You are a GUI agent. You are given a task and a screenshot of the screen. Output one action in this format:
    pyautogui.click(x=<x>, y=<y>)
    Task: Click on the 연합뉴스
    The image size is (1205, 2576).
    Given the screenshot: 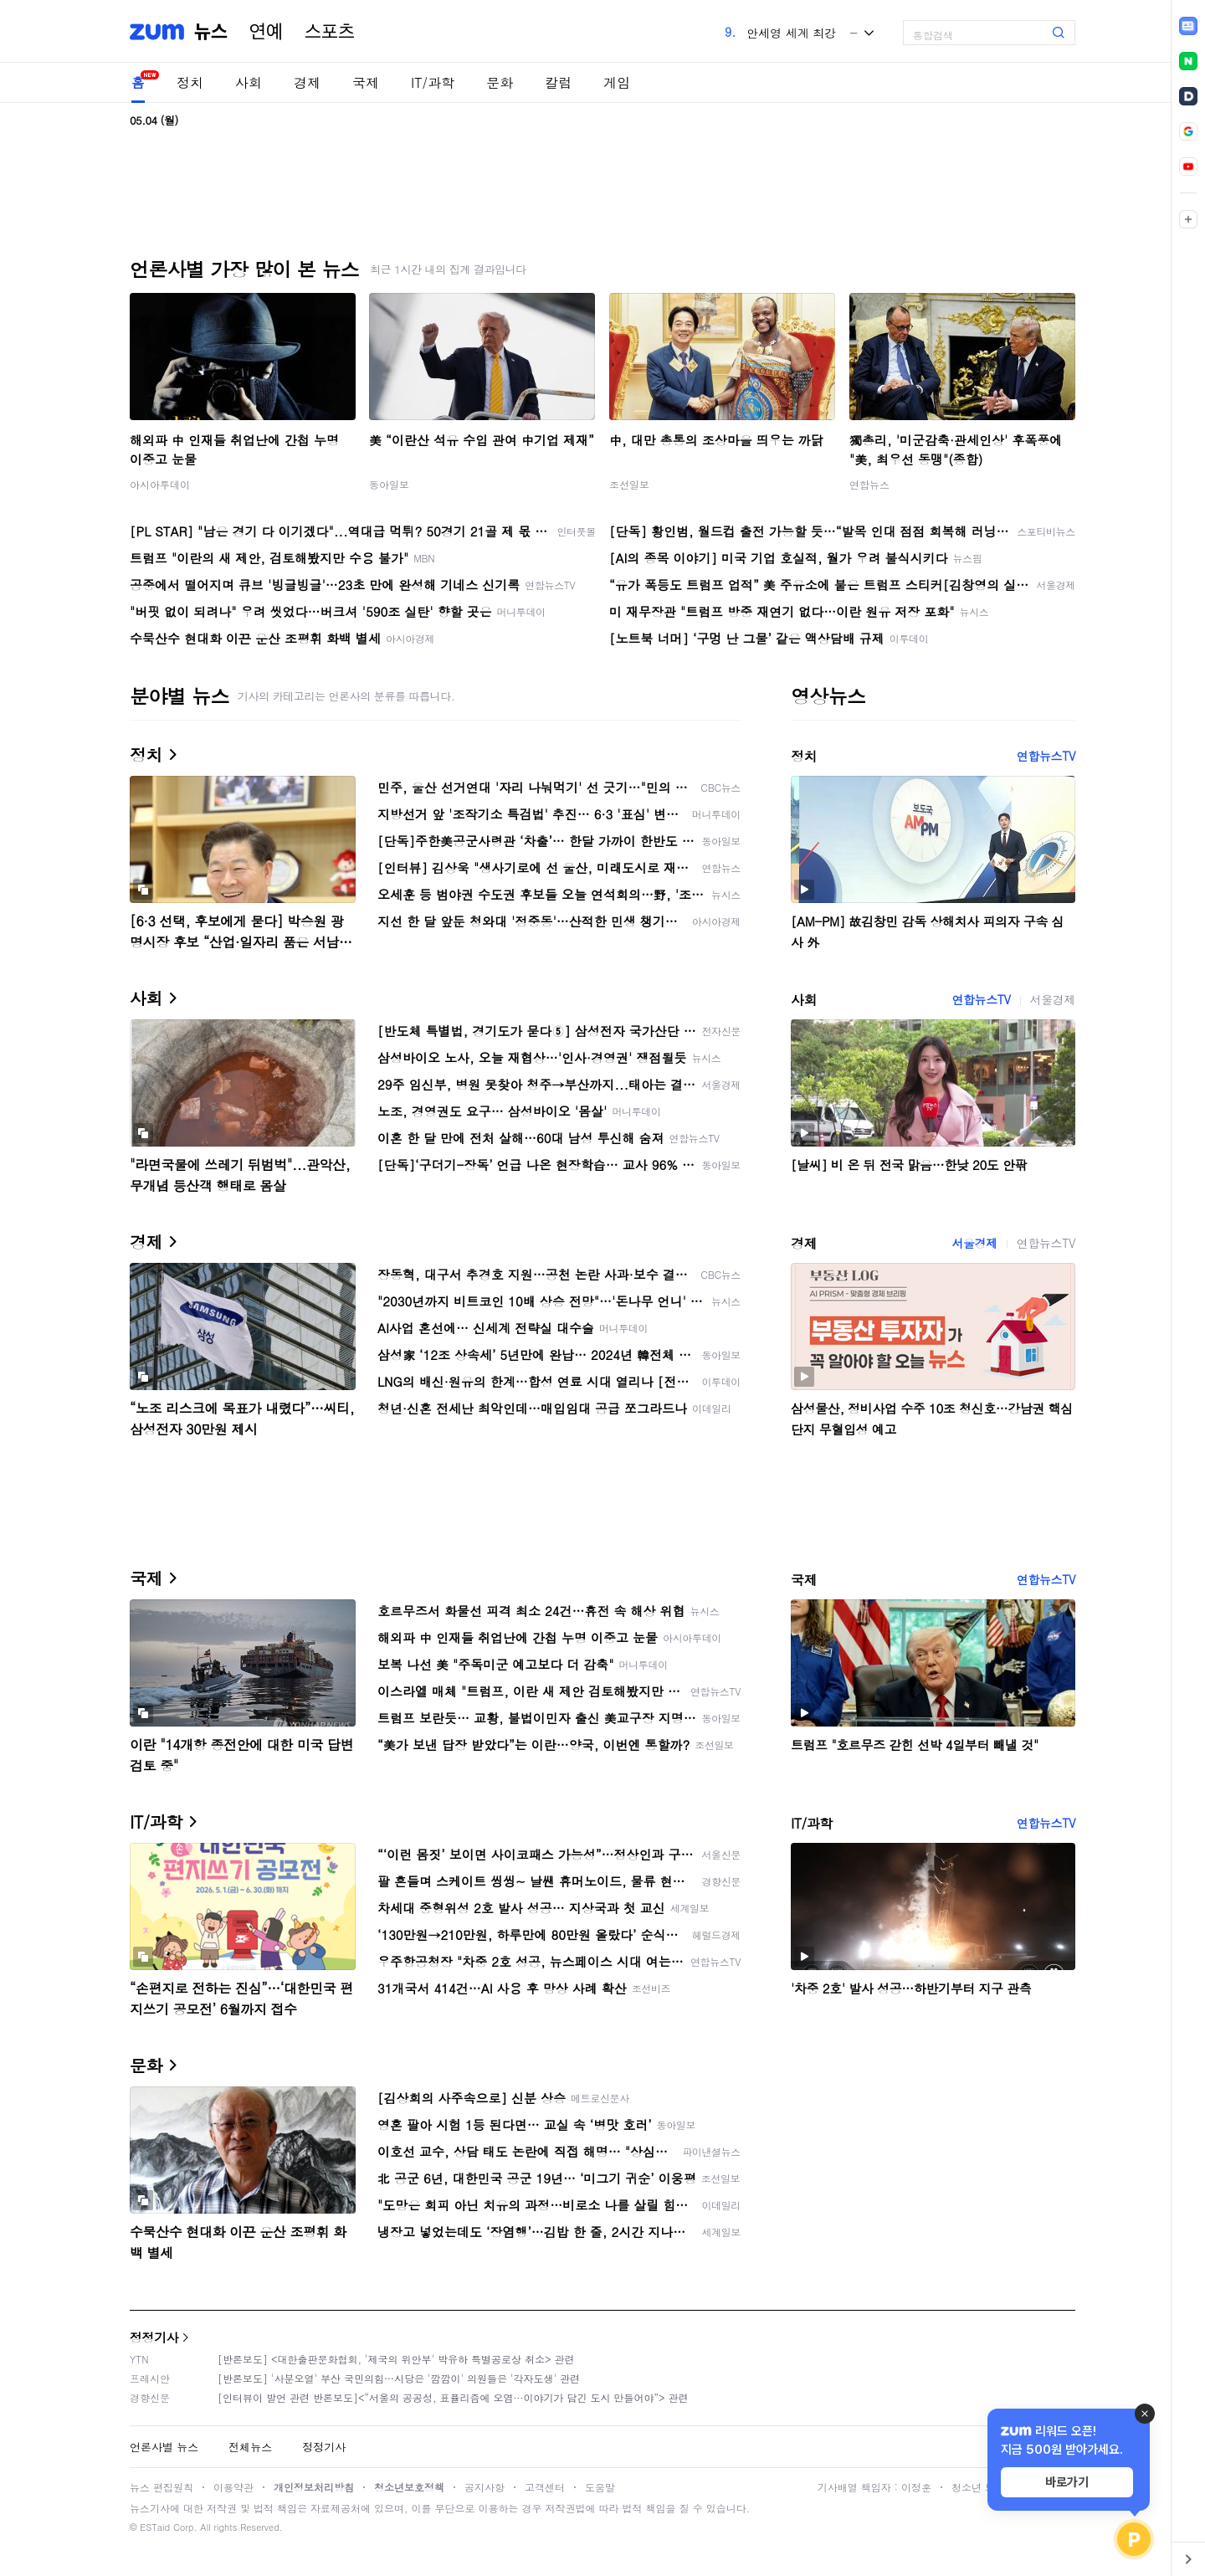 What is the action you would take?
    pyautogui.click(x=869, y=484)
    